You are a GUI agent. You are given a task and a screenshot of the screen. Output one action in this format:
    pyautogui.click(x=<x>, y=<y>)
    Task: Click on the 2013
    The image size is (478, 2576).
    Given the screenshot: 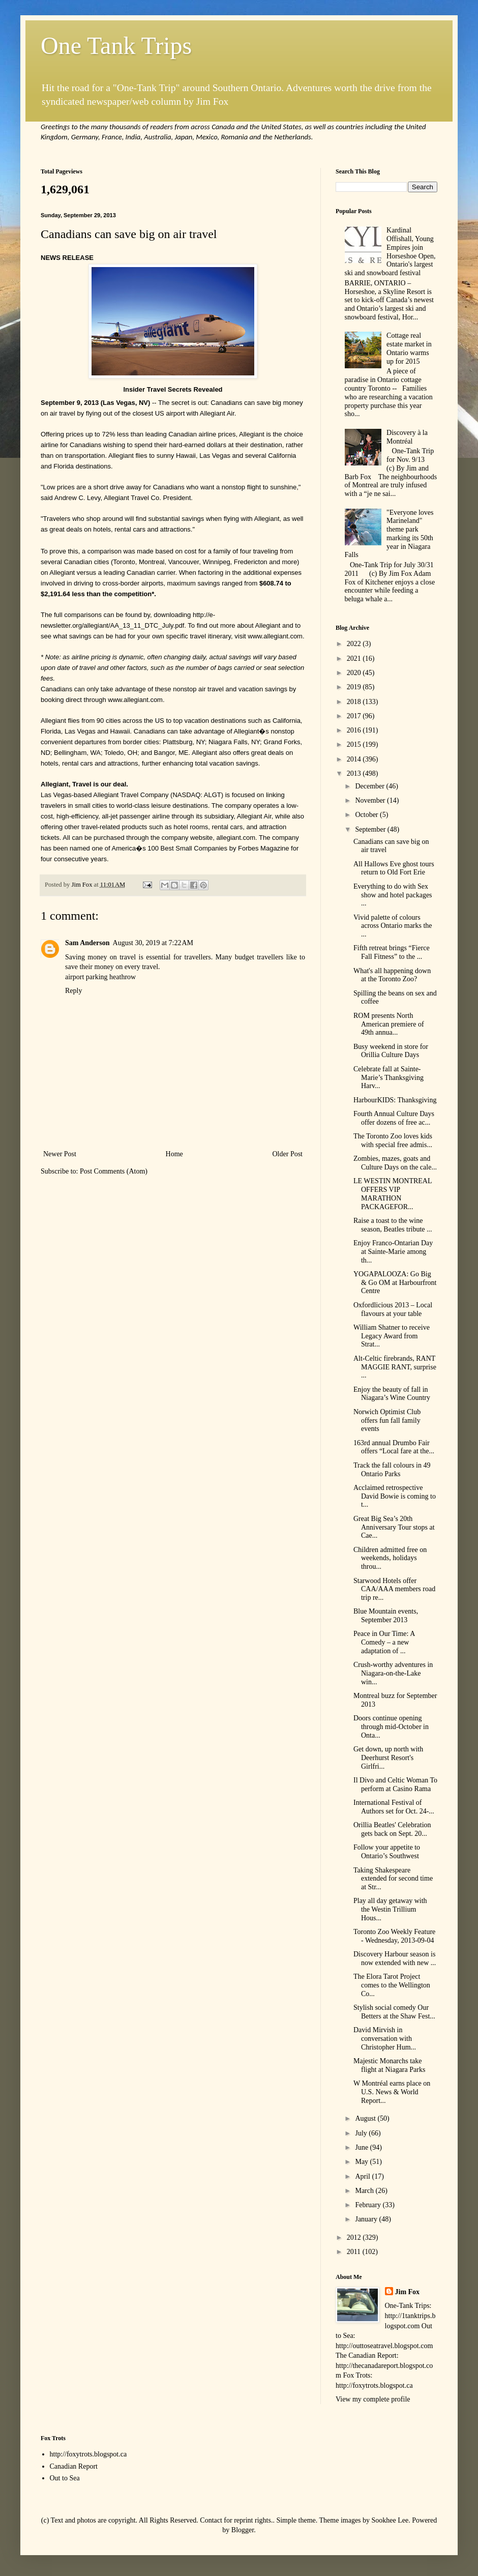 What is the action you would take?
    pyautogui.click(x=355, y=773)
    